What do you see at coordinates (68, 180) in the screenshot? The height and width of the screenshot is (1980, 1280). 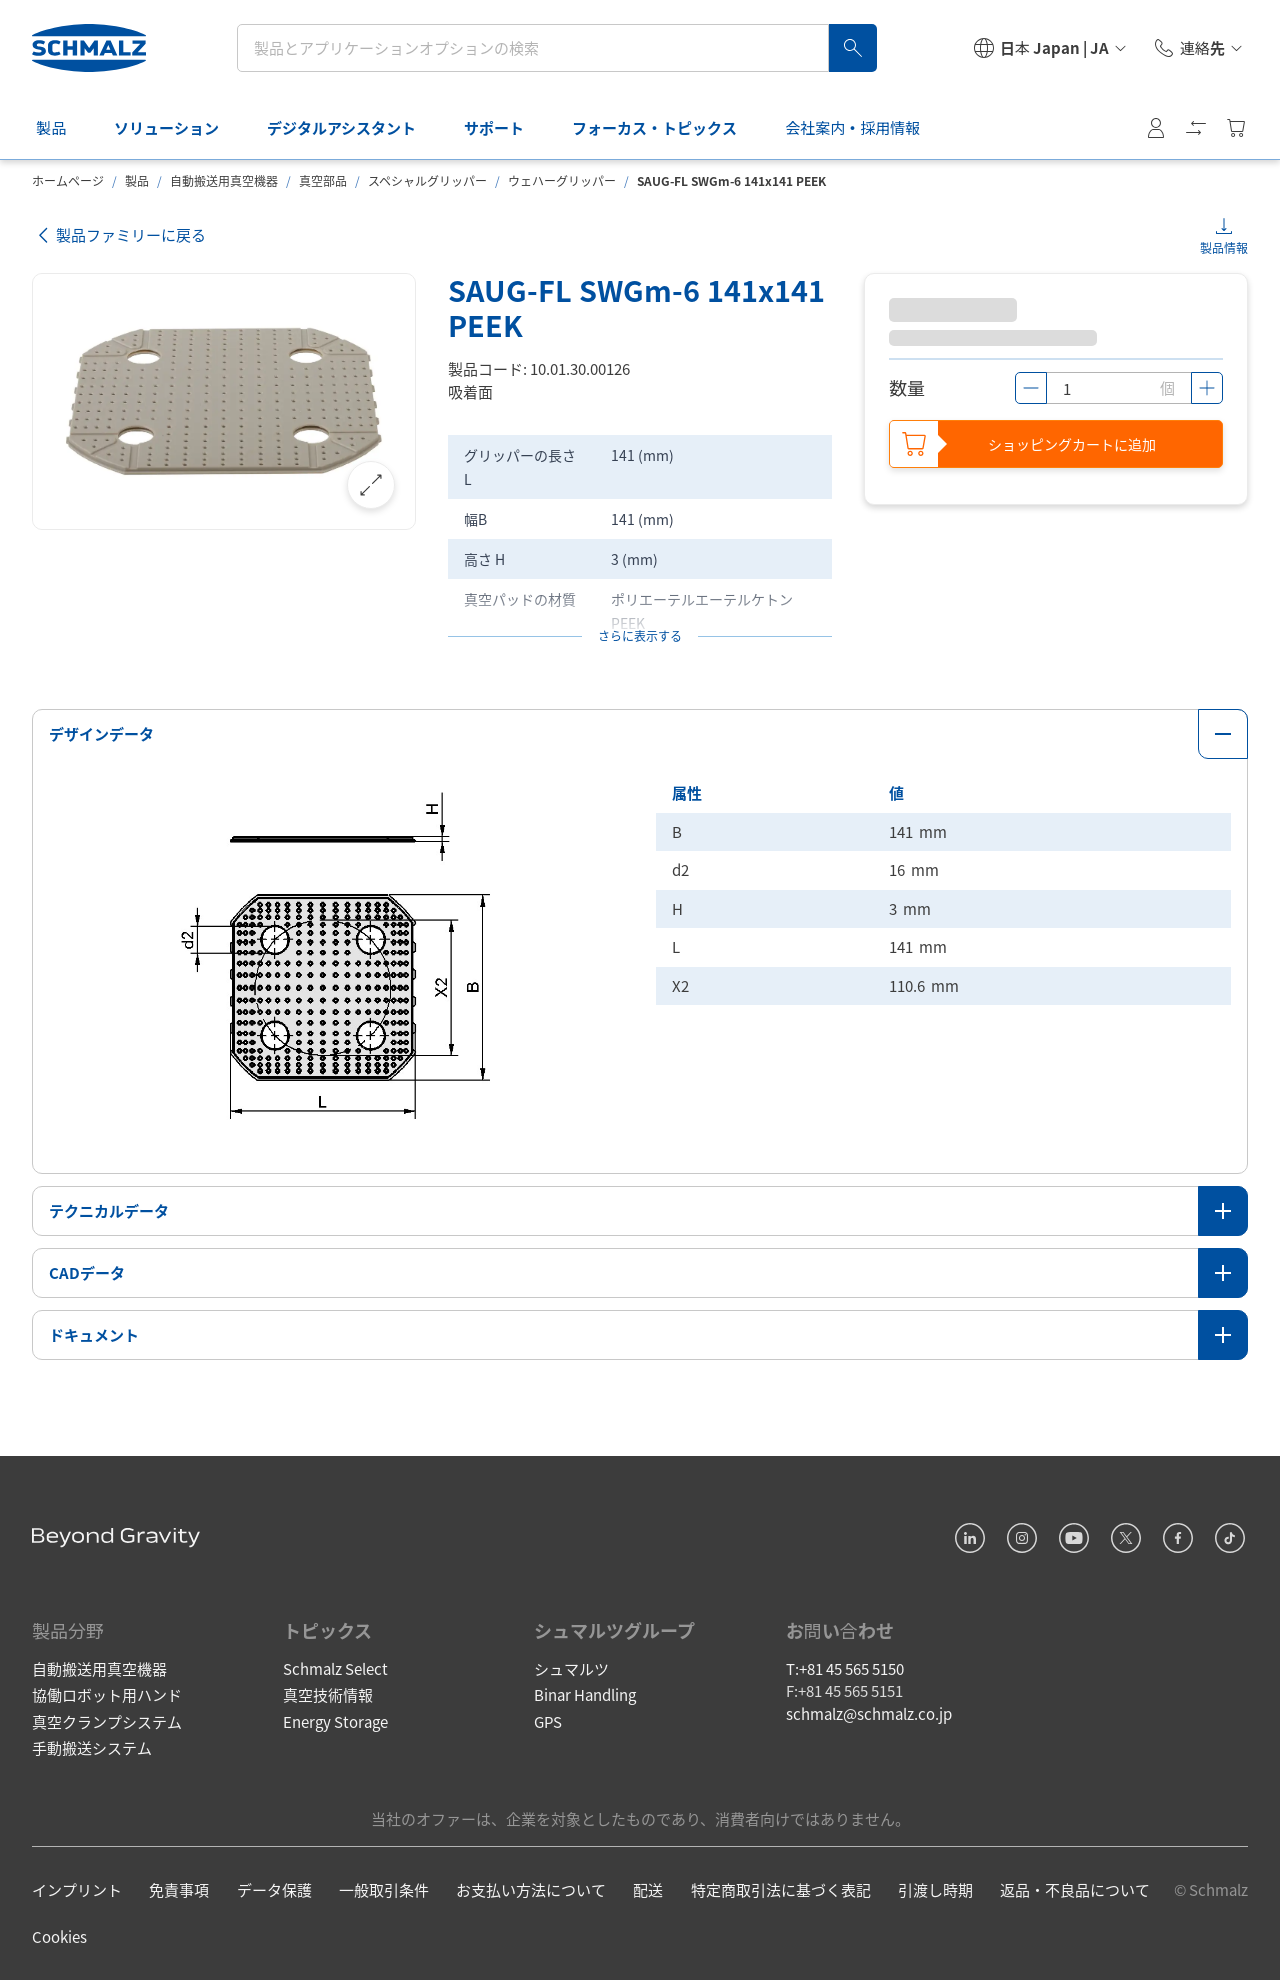 I see `ホームページ` at bounding box center [68, 180].